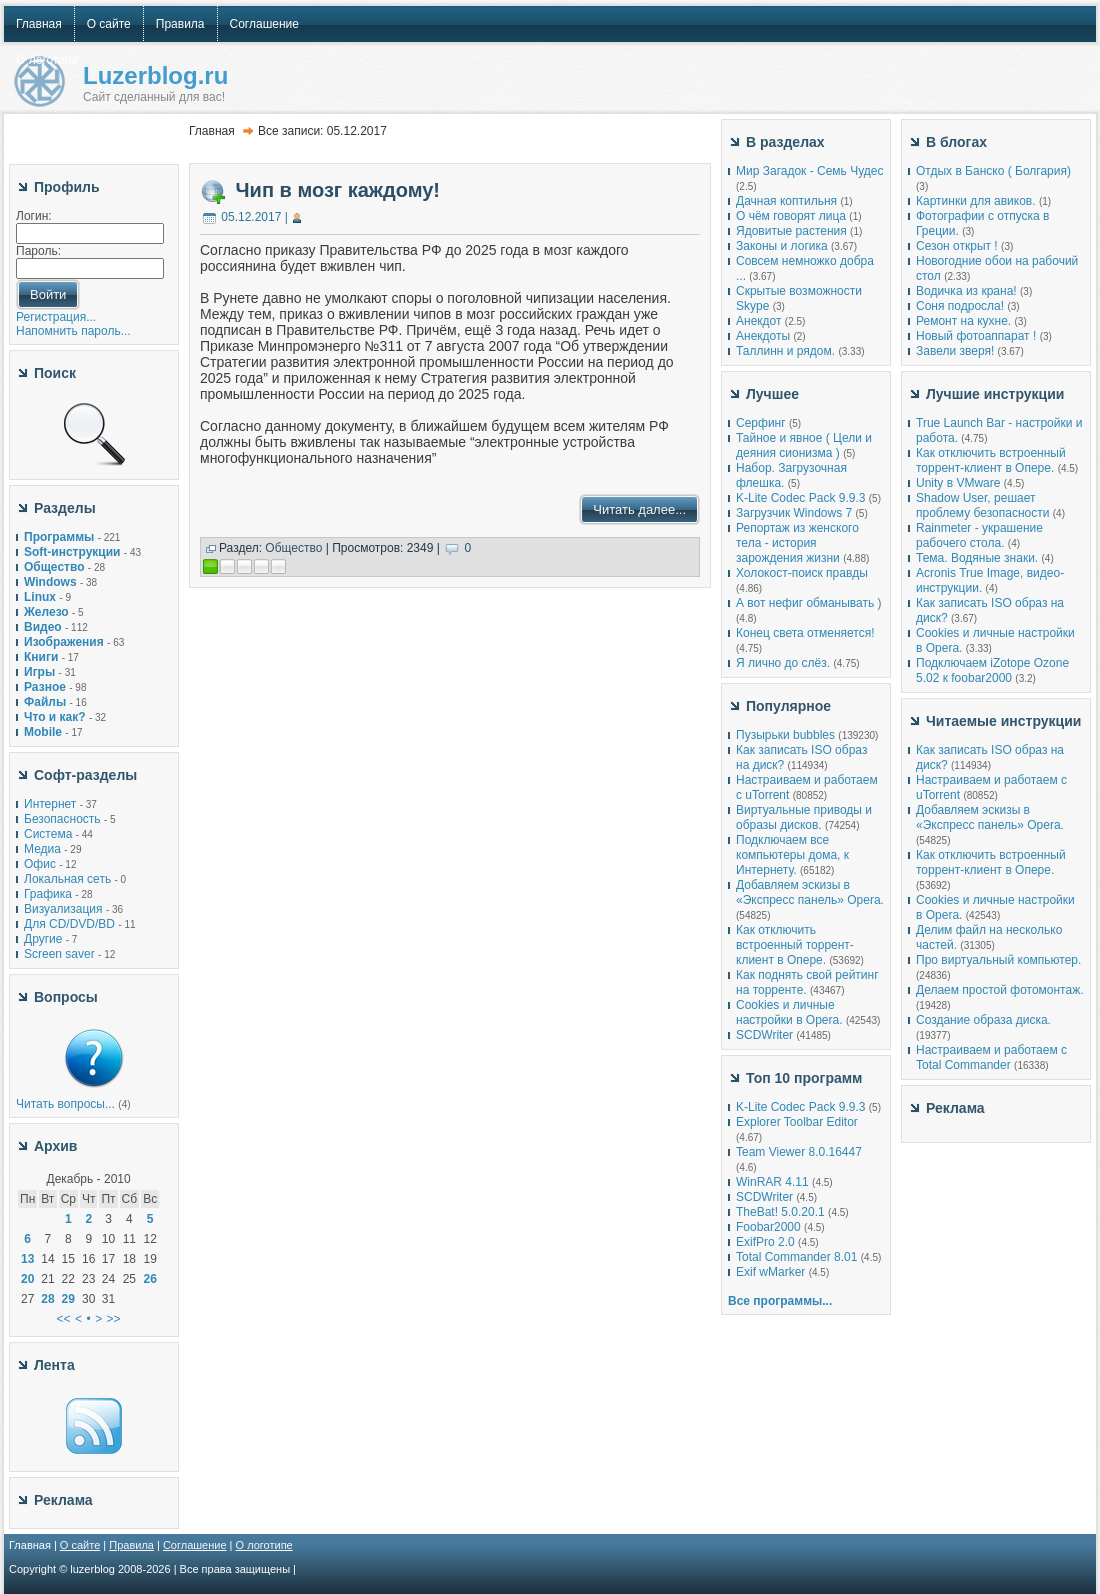 The image size is (1100, 1594). Describe the element at coordinates (799, 1152) in the screenshot. I see `Team Viewer 8.0.16447` at that location.